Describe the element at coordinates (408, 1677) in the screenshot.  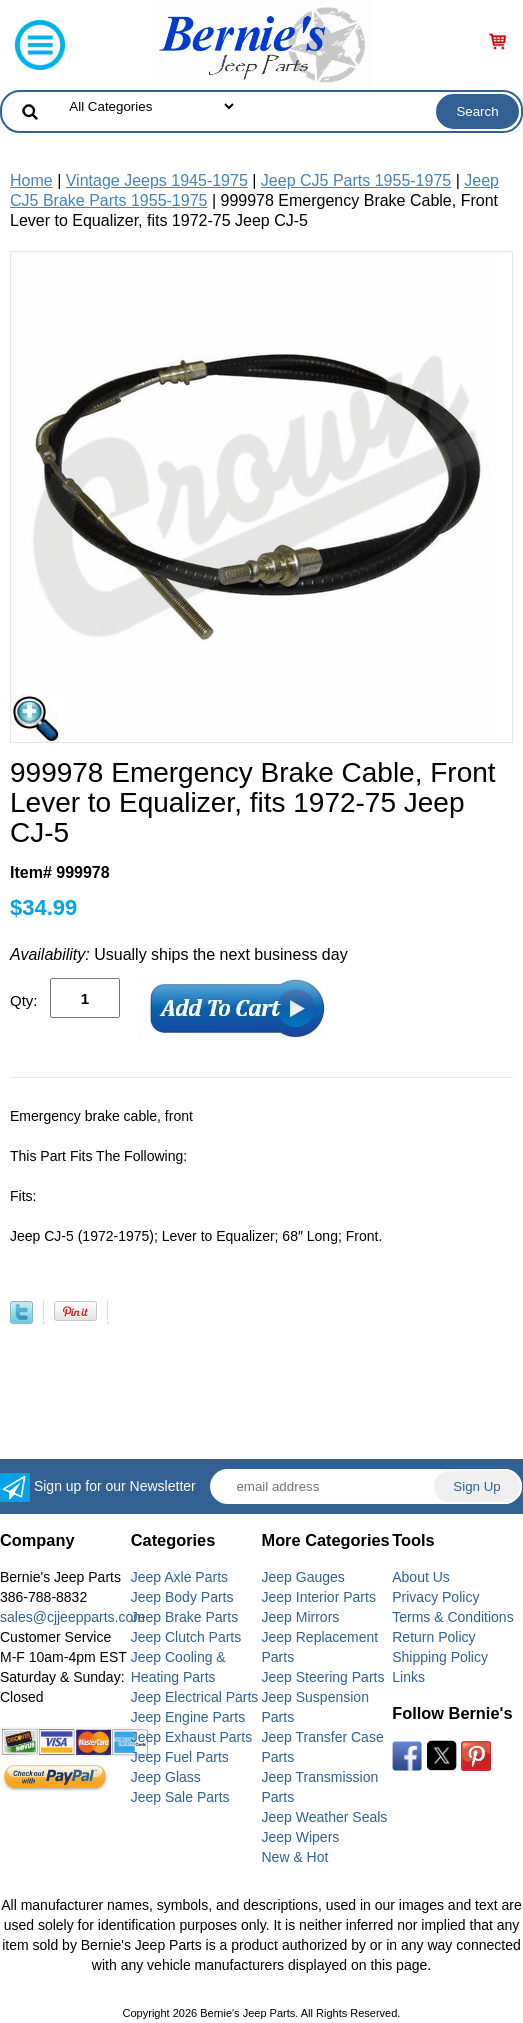
I see `Links` at that location.